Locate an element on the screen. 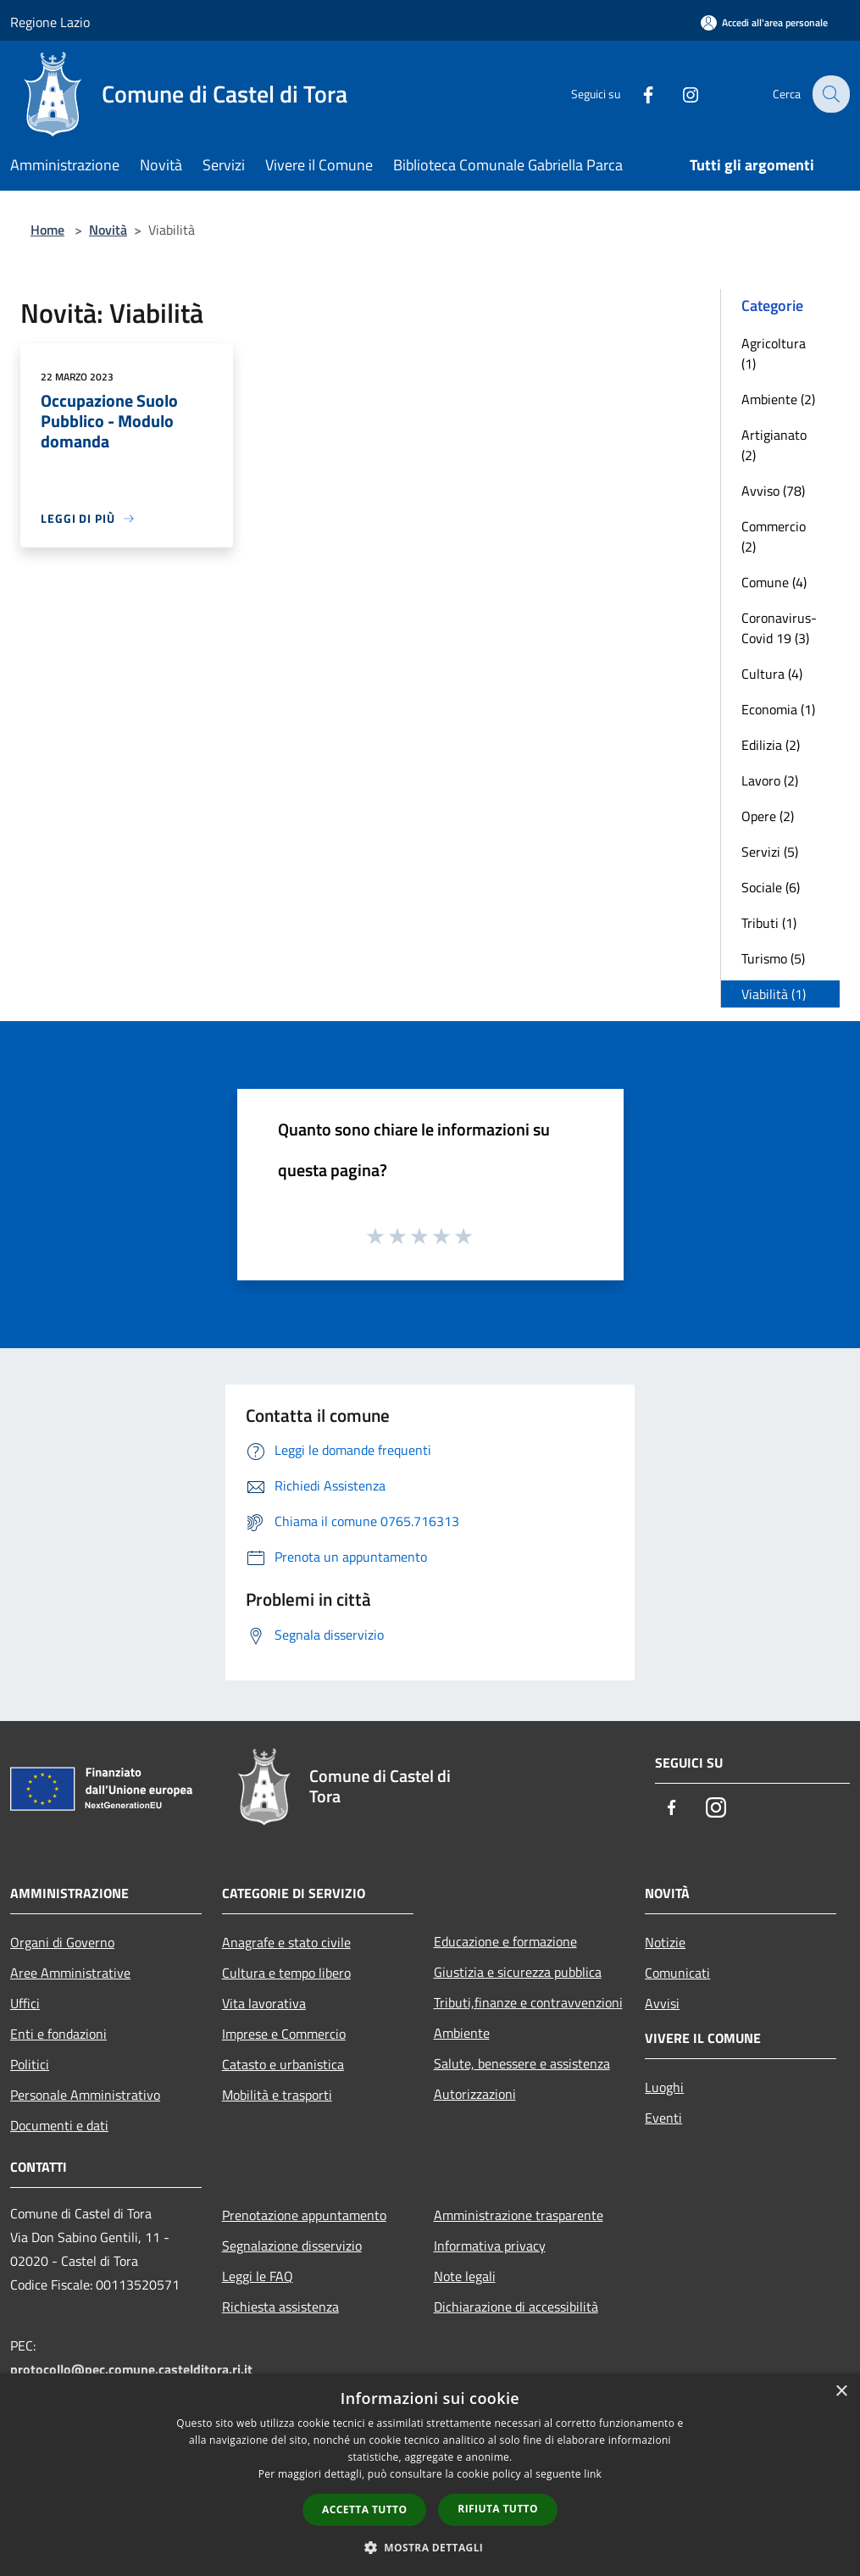  link [link, opens a new window] is located at coordinates (593, 2474).